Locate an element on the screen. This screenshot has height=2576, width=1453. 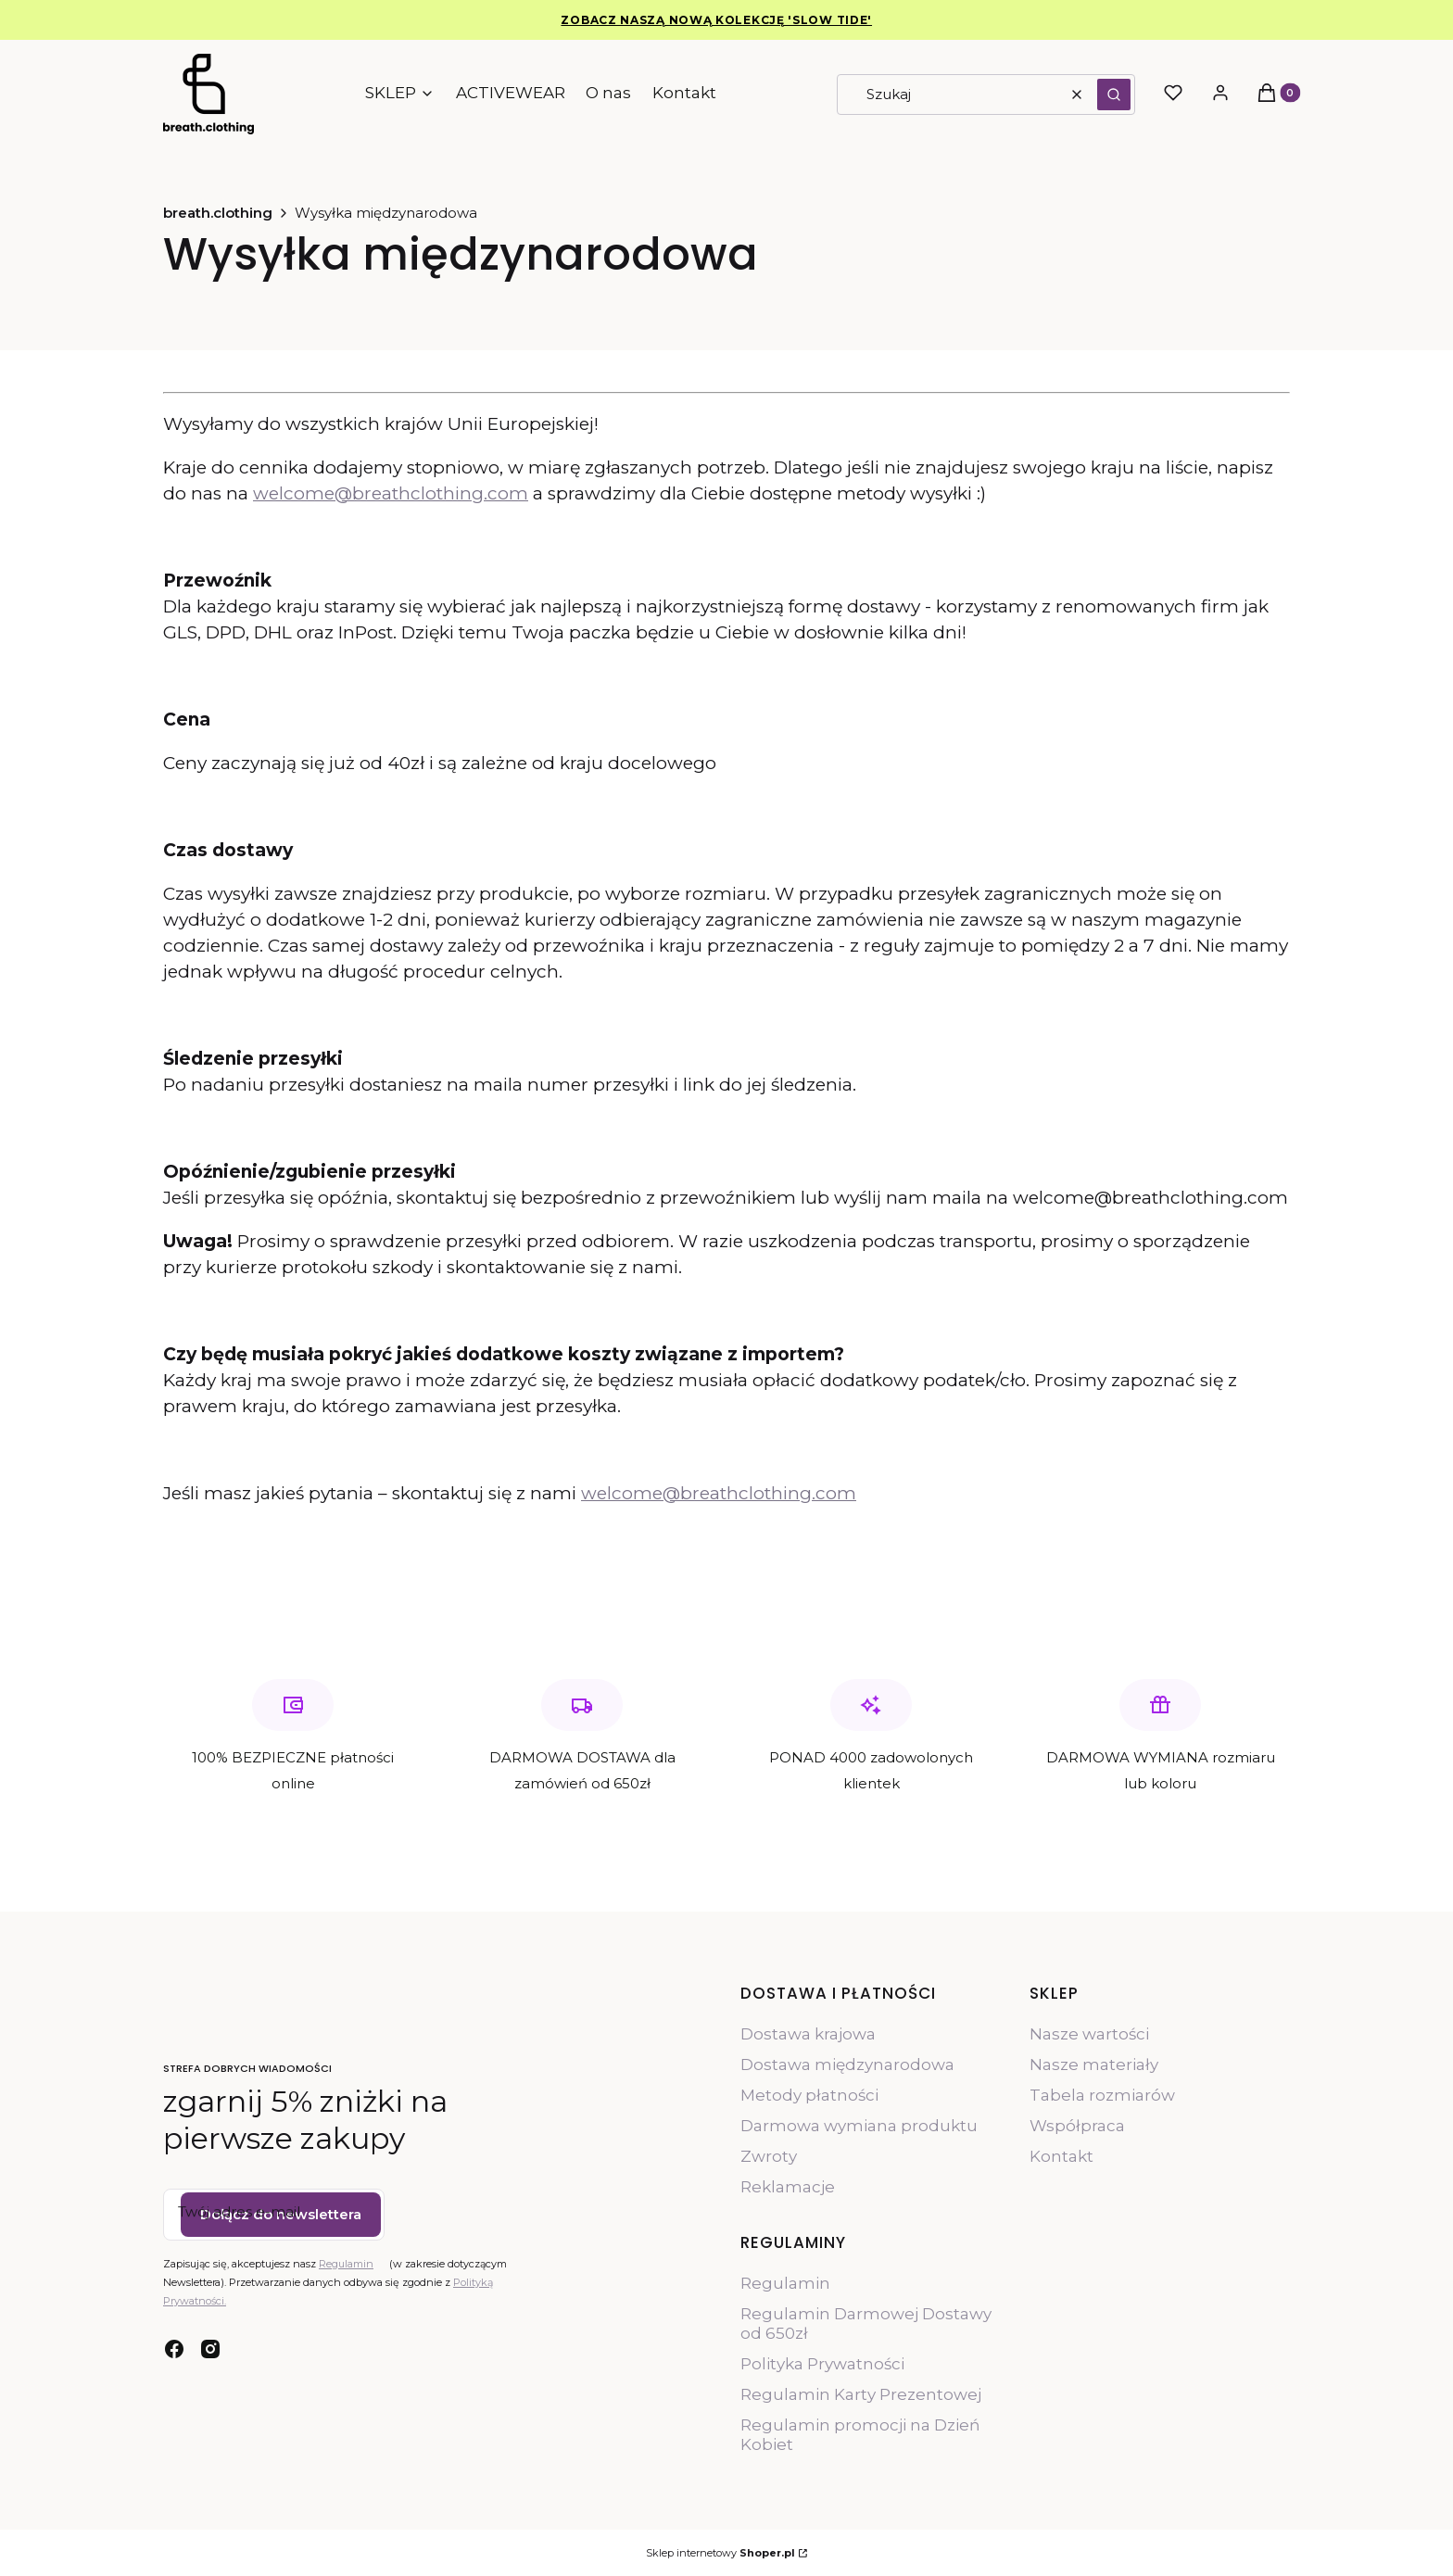
Nasze materiały is located at coordinates (1094, 2064).